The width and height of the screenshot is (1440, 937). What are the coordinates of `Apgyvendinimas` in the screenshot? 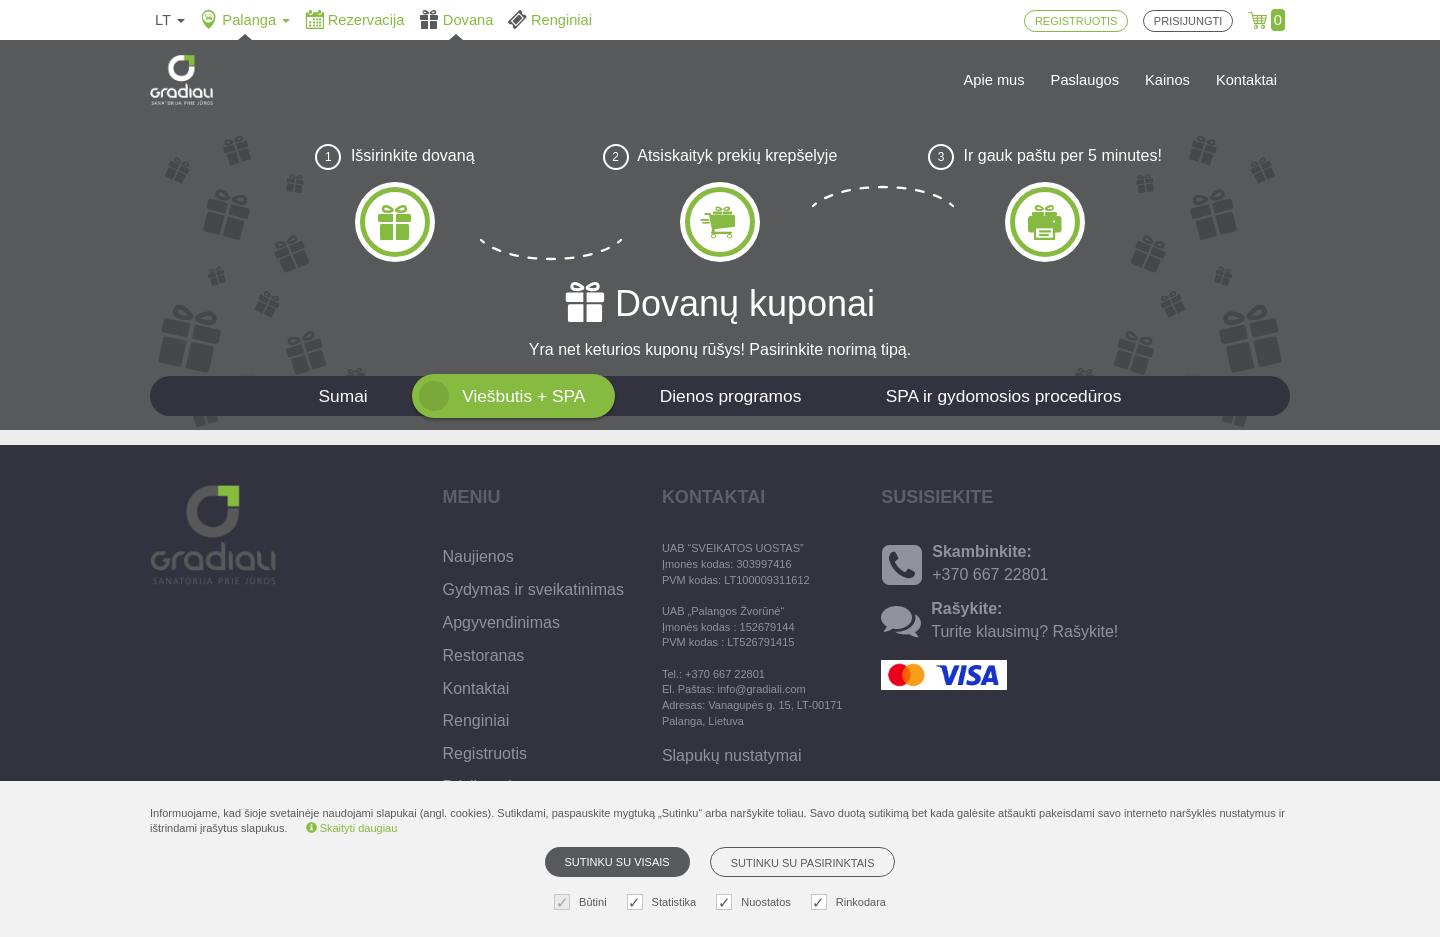 It's located at (501, 622).